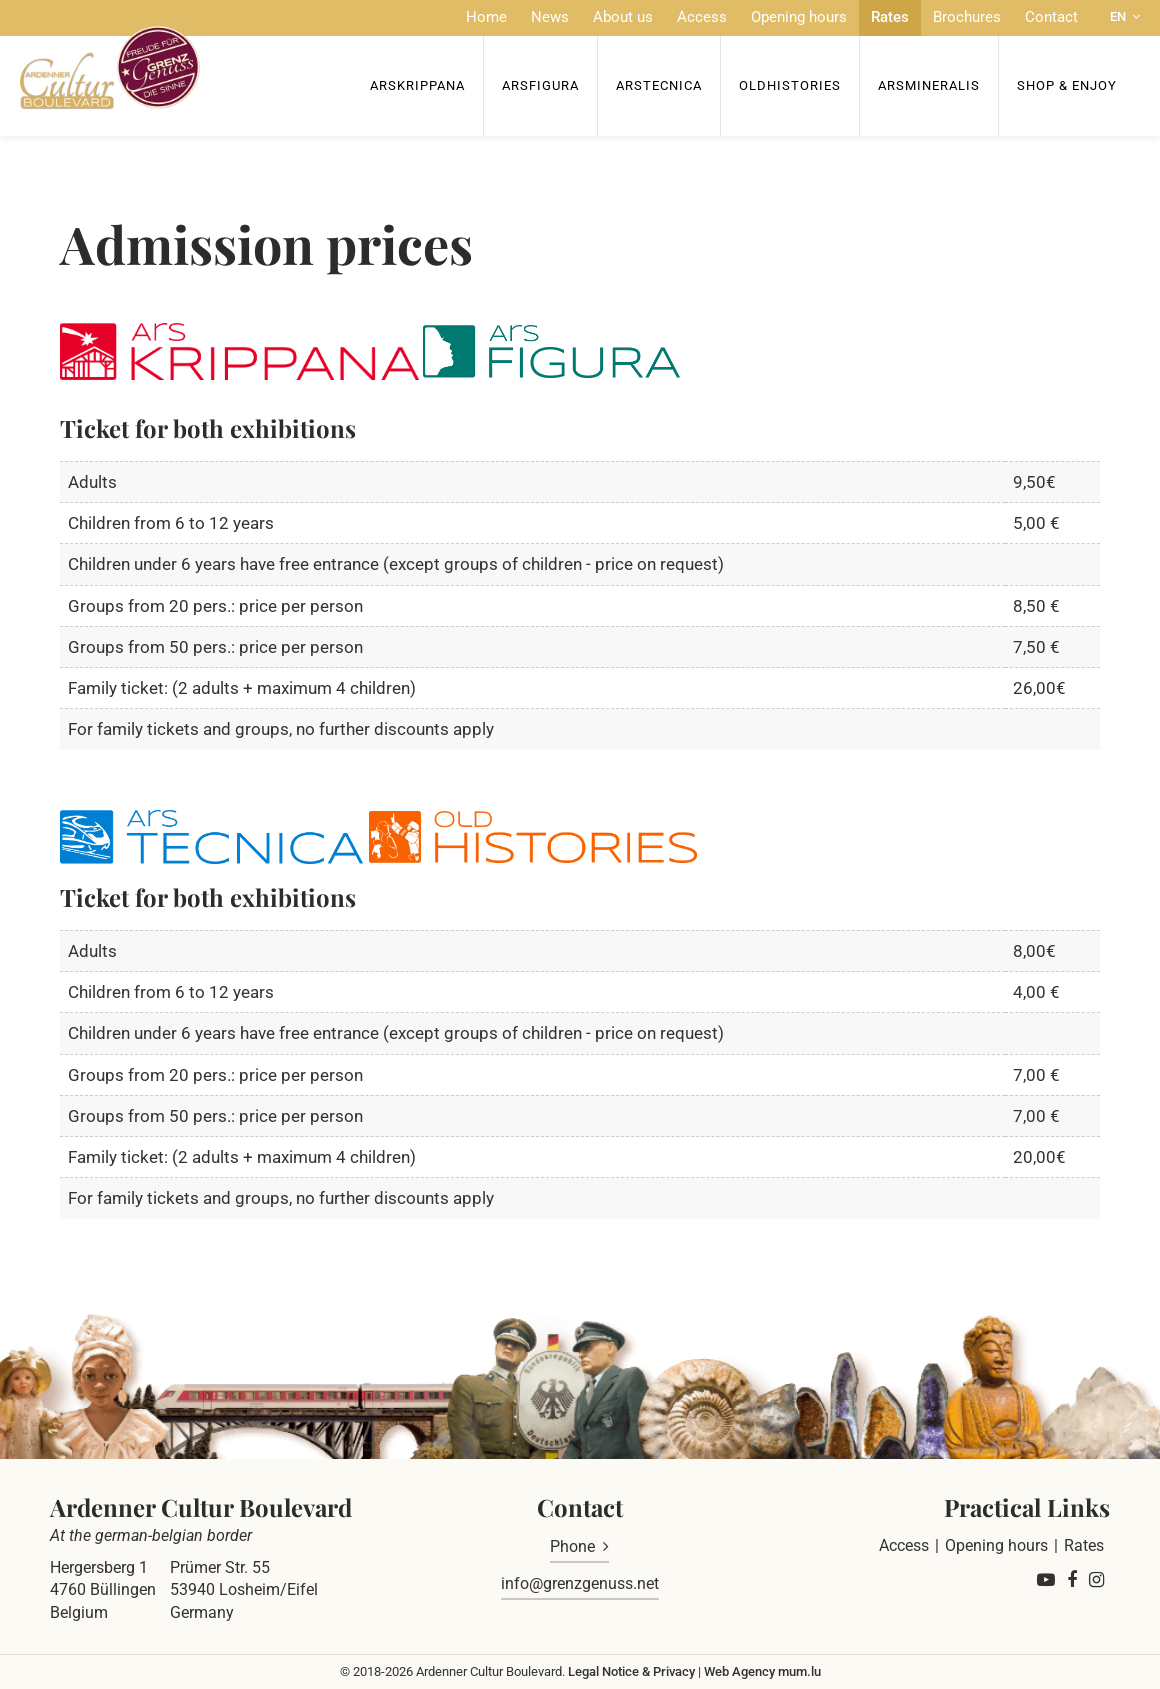 The width and height of the screenshot is (1160, 1689). What do you see at coordinates (799, 17) in the screenshot?
I see `Opening hours` at bounding box center [799, 17].